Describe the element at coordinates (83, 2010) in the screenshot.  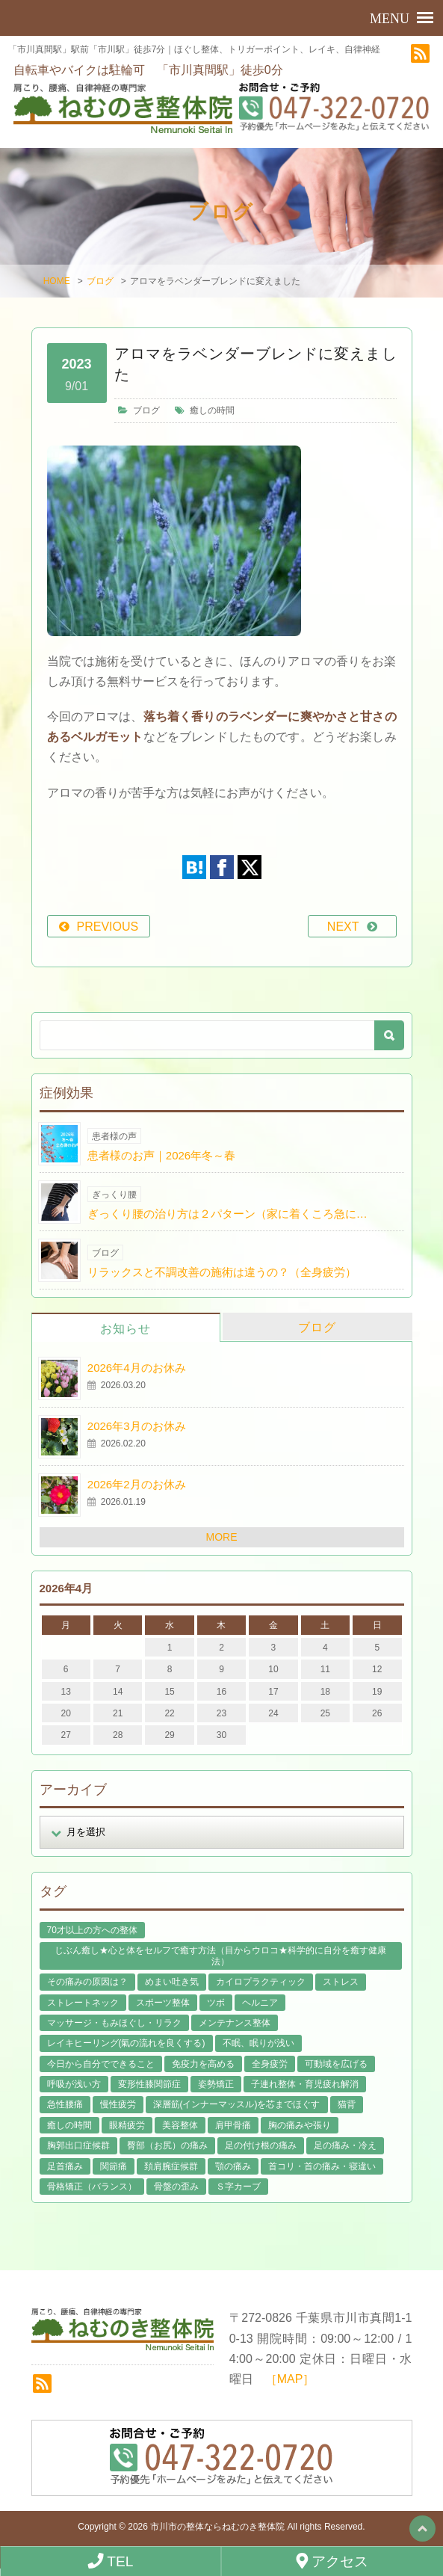
I see `ストレートネック [ストレートネック (20個の項目)]` at that location.